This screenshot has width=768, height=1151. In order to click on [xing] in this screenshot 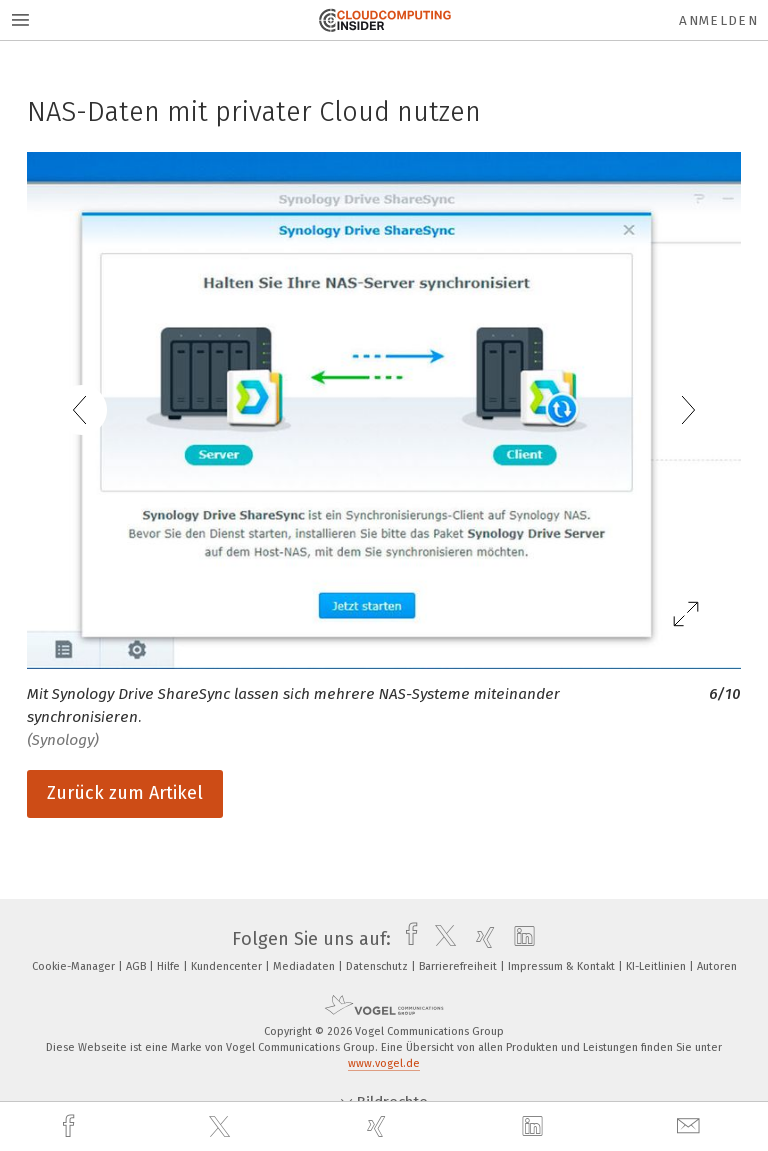, I will do `click(379, 1126)`.